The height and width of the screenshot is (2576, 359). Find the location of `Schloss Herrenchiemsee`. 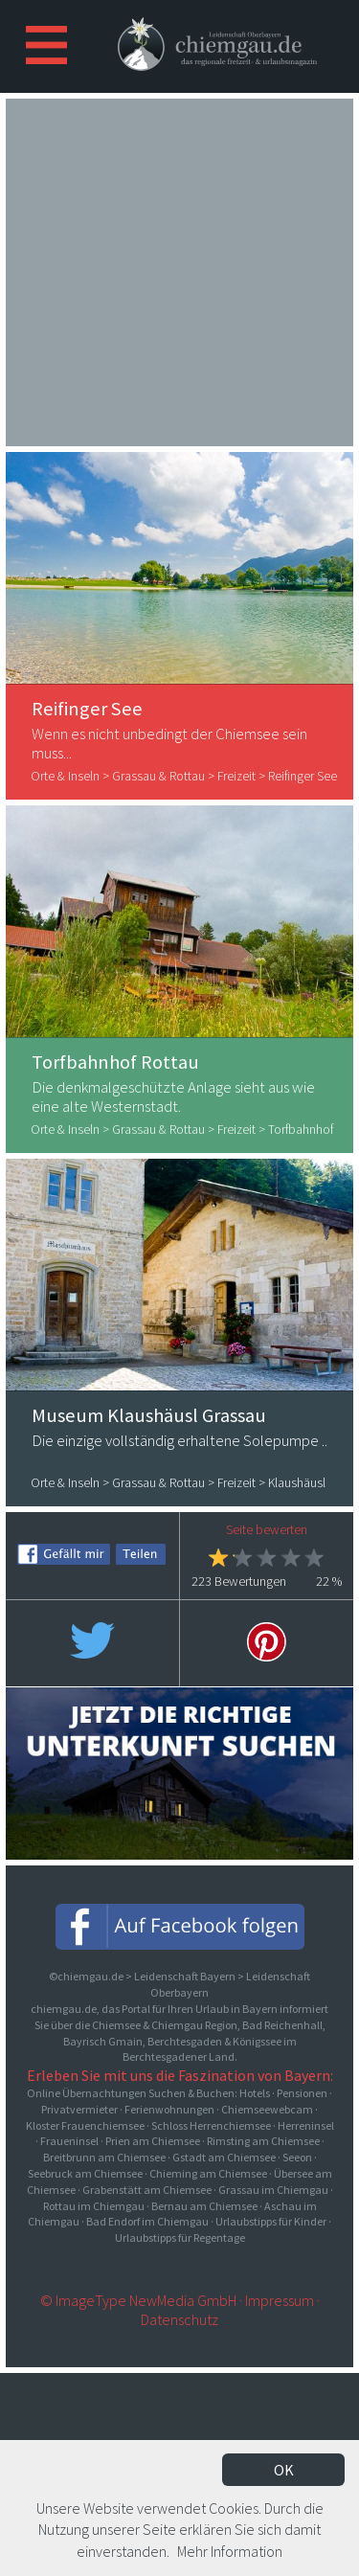

Schloss Herrenchiemsee is located at coordinates (211, 2125).